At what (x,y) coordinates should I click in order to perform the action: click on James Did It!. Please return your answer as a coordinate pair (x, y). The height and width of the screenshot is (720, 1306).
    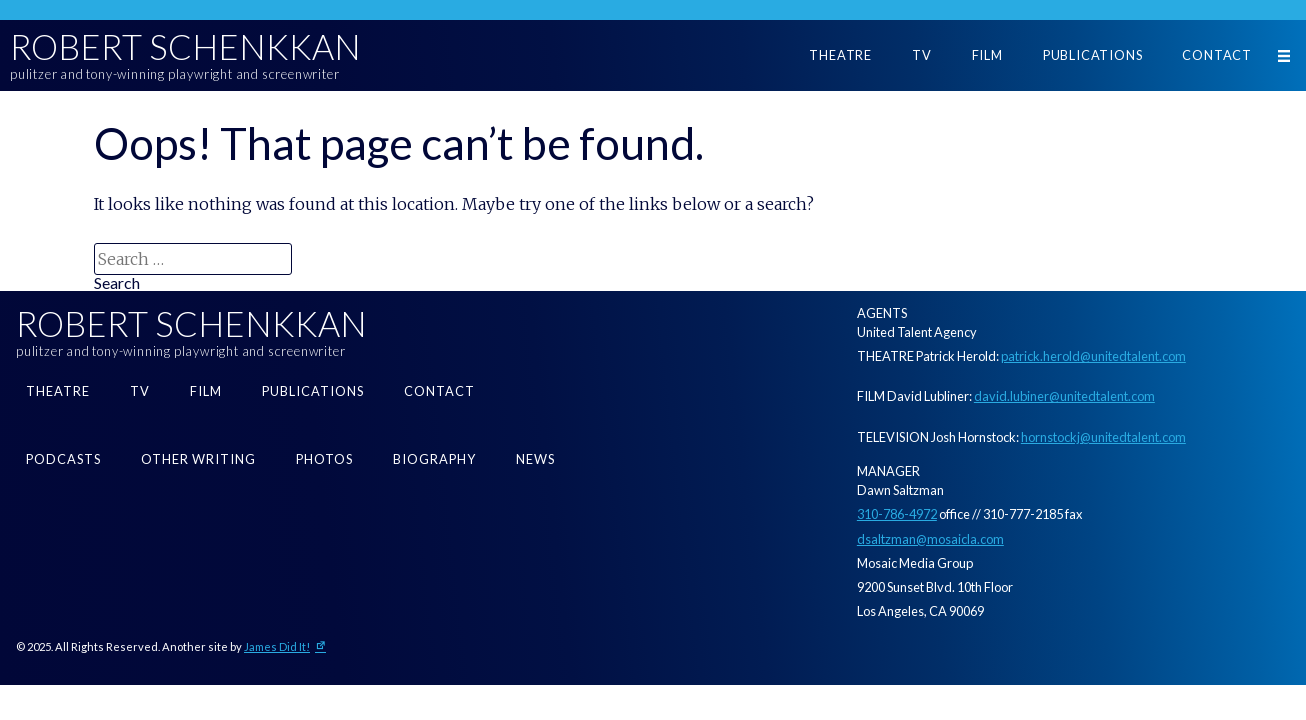
    Looking at the image, I should click on (277, 646).